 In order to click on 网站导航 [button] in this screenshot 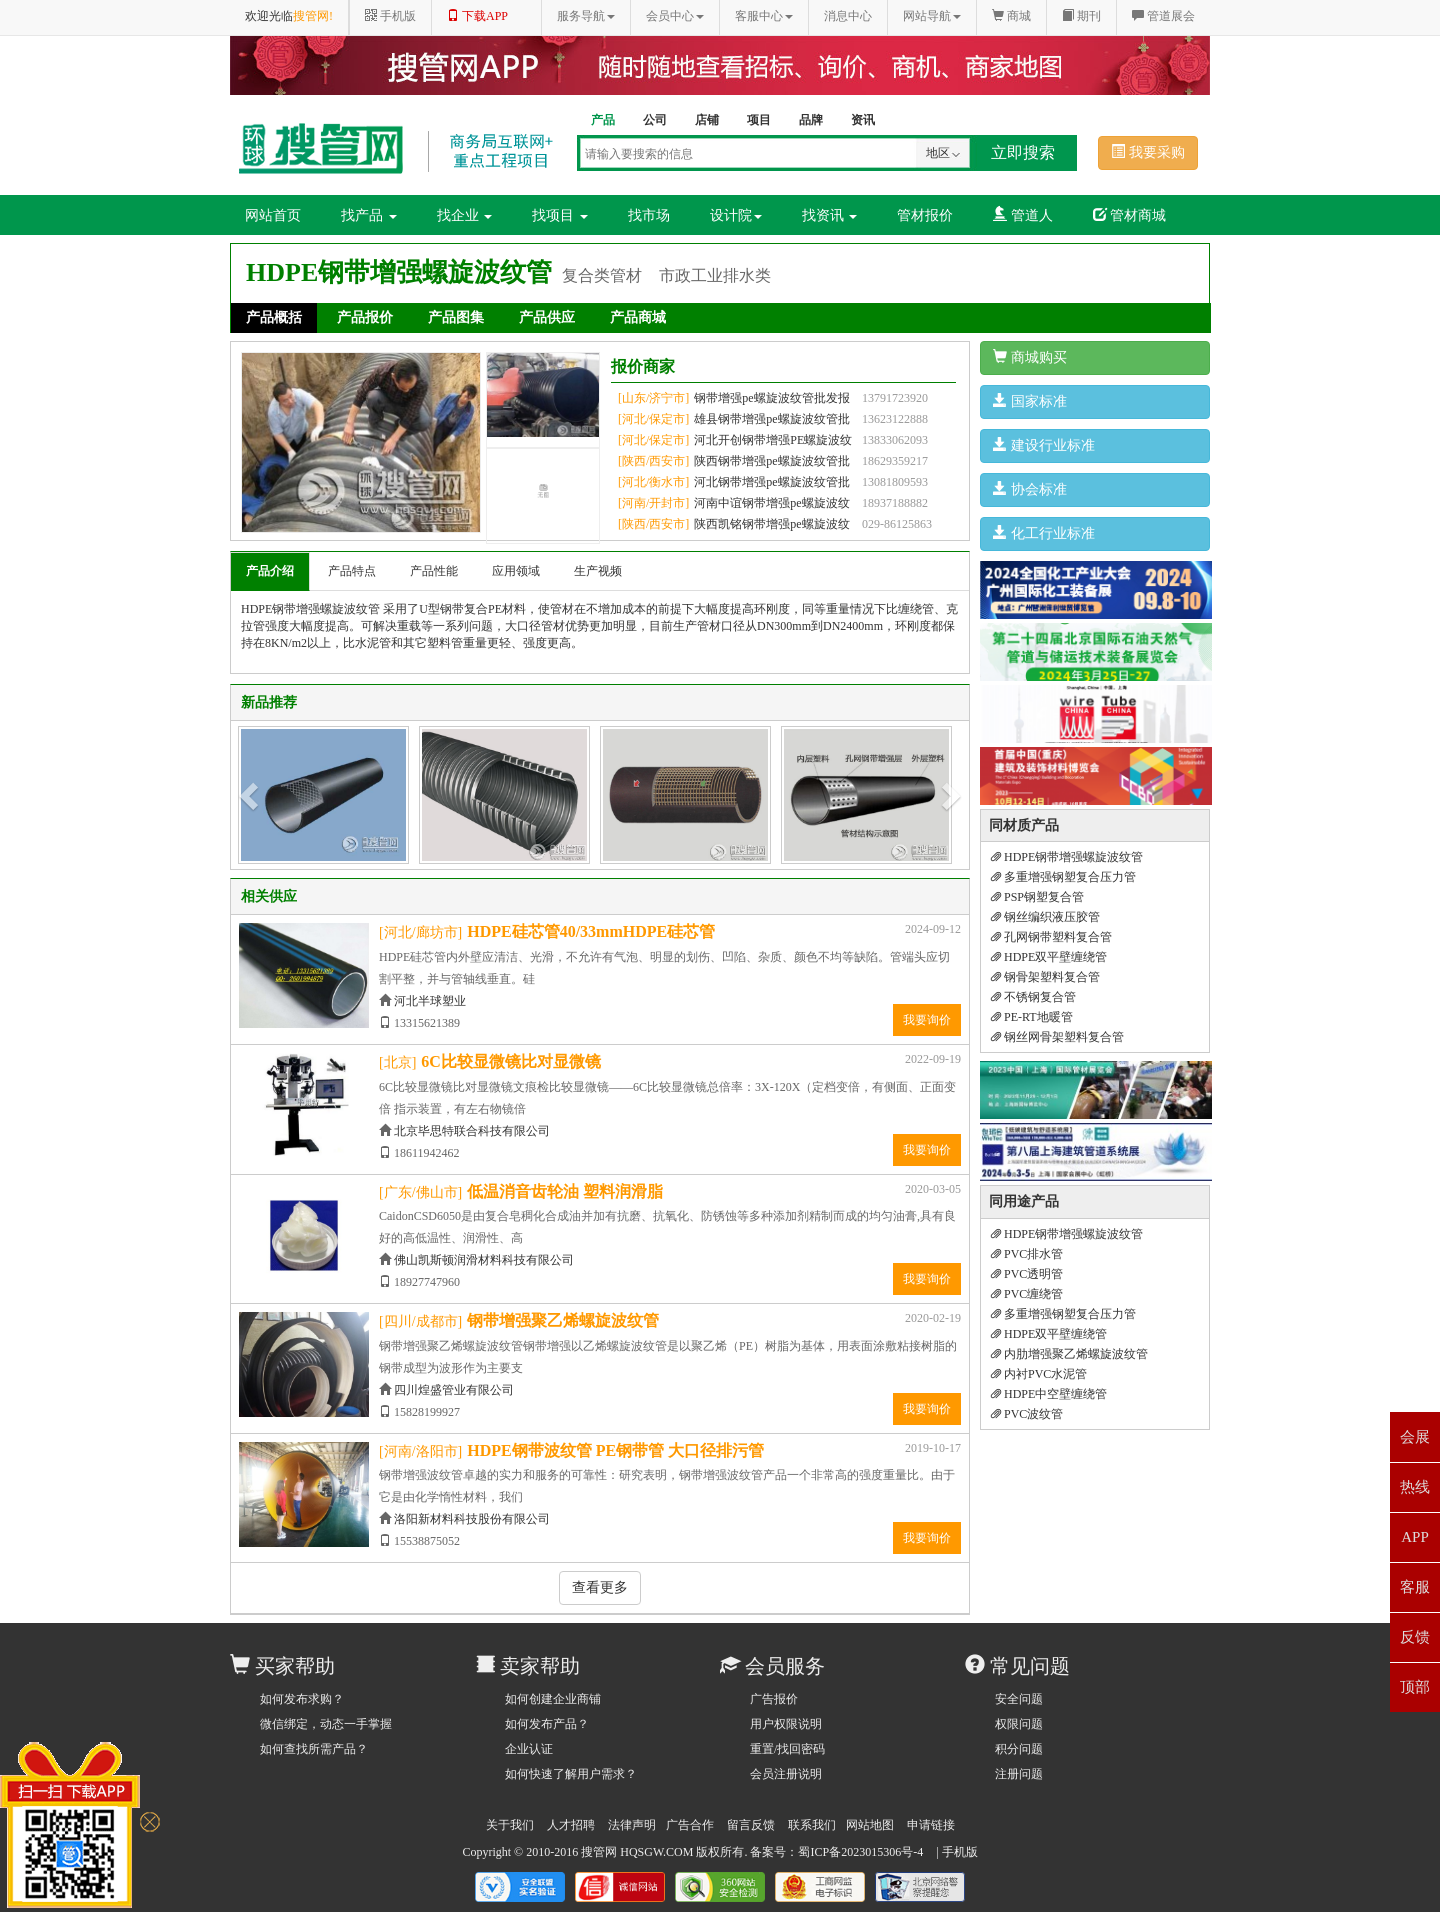, I will do `click(932, 16)`.